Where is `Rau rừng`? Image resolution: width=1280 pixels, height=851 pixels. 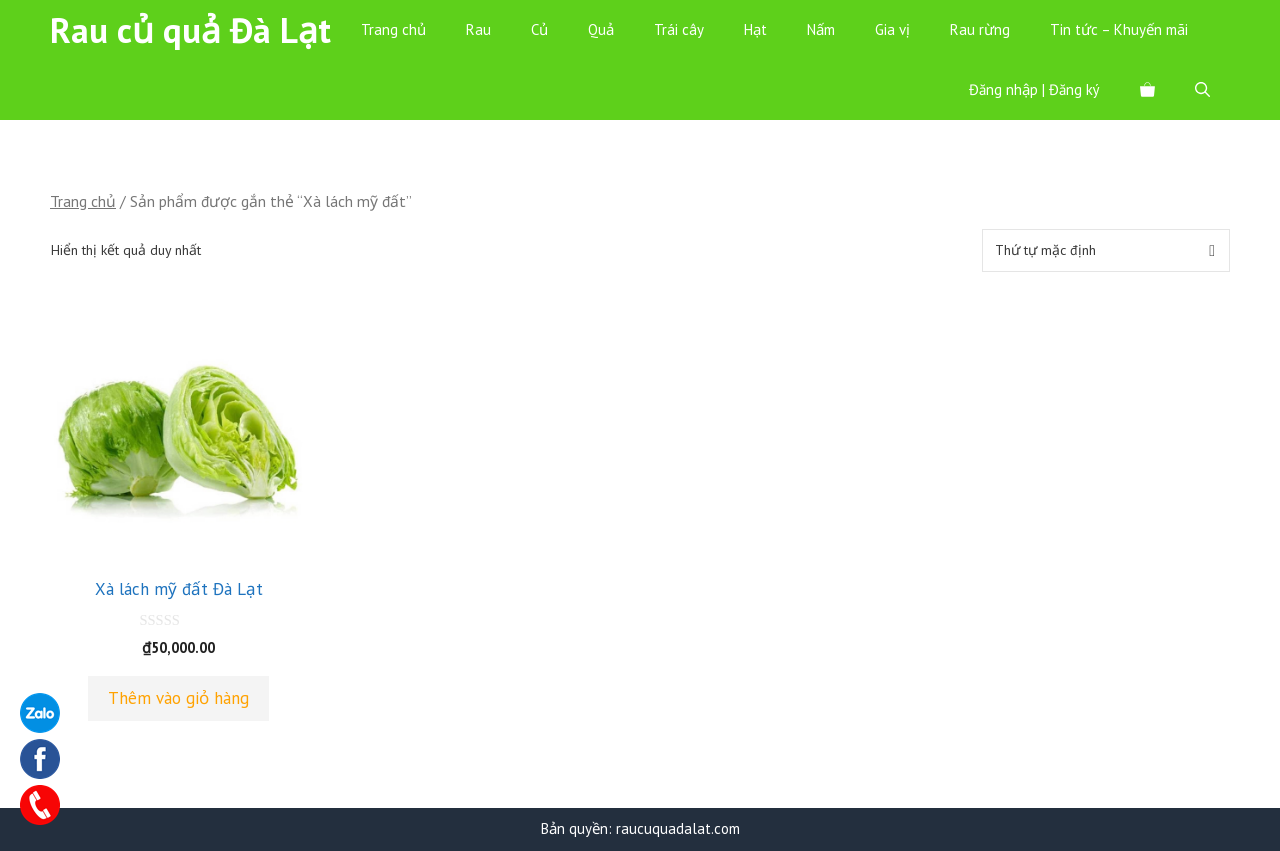
Rau rừng is located at coordinates (980, 29).